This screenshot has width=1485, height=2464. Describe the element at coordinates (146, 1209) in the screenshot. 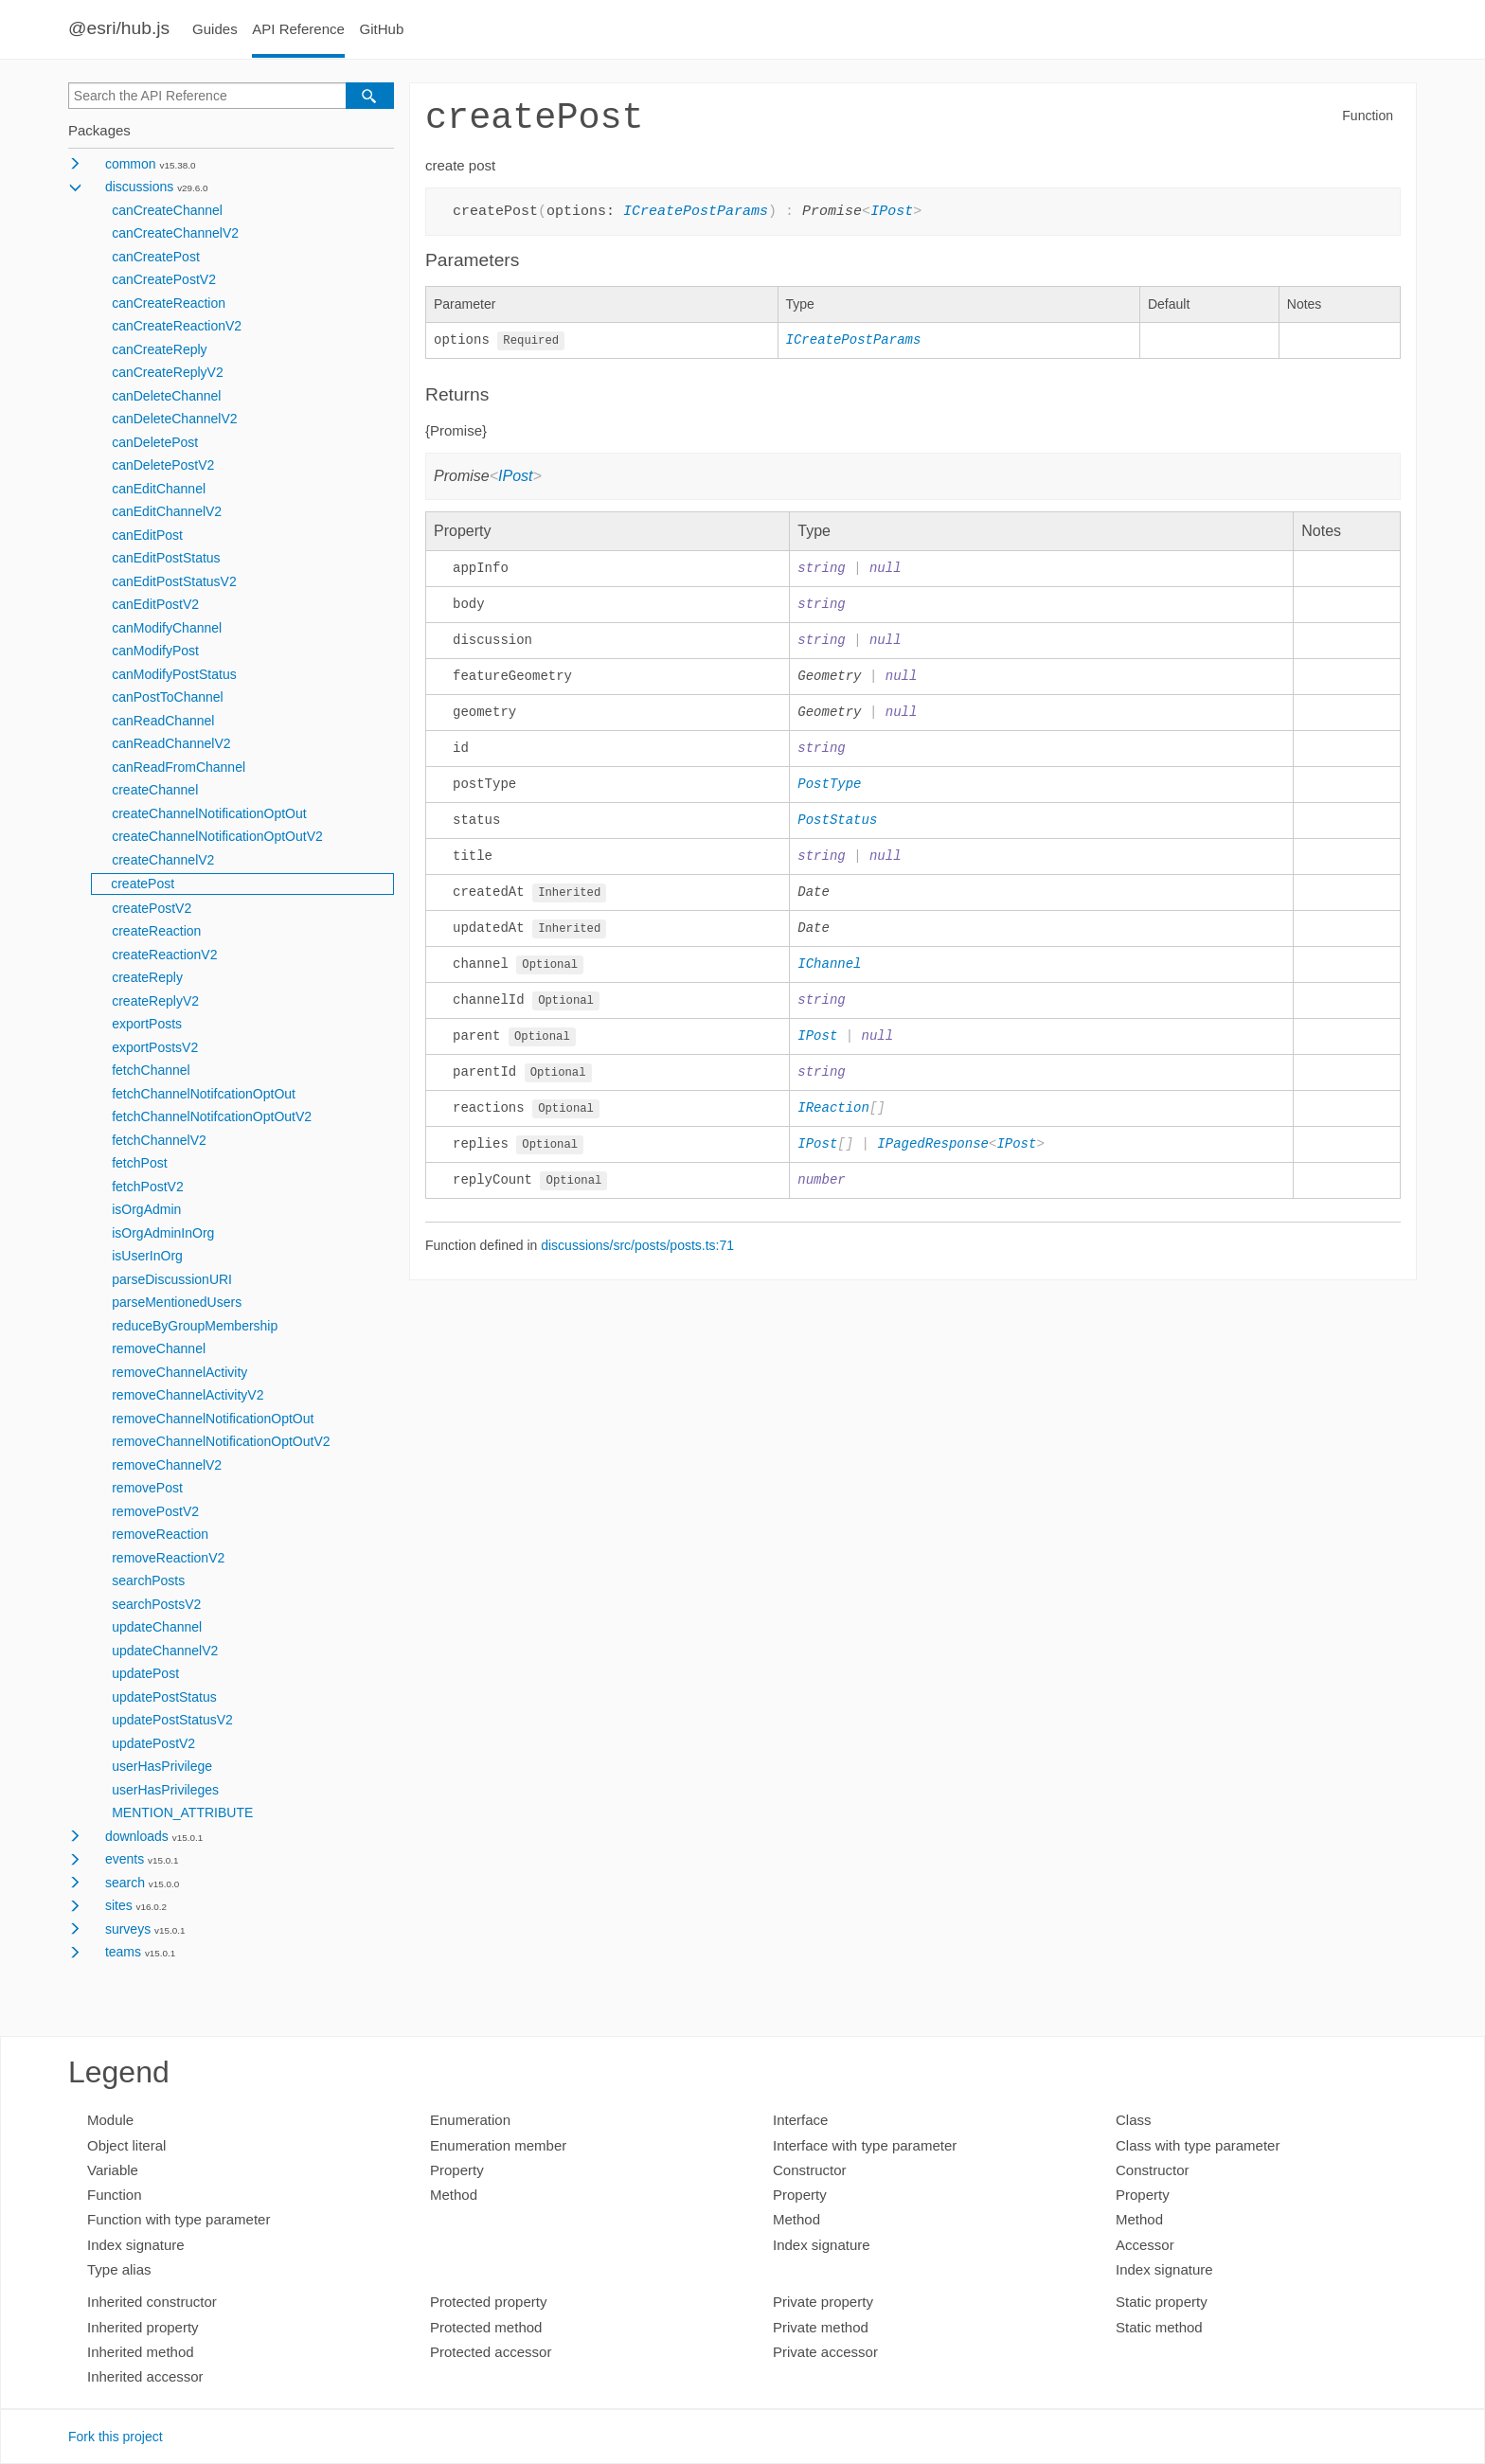

I see `isOrgAdmin` at that location.